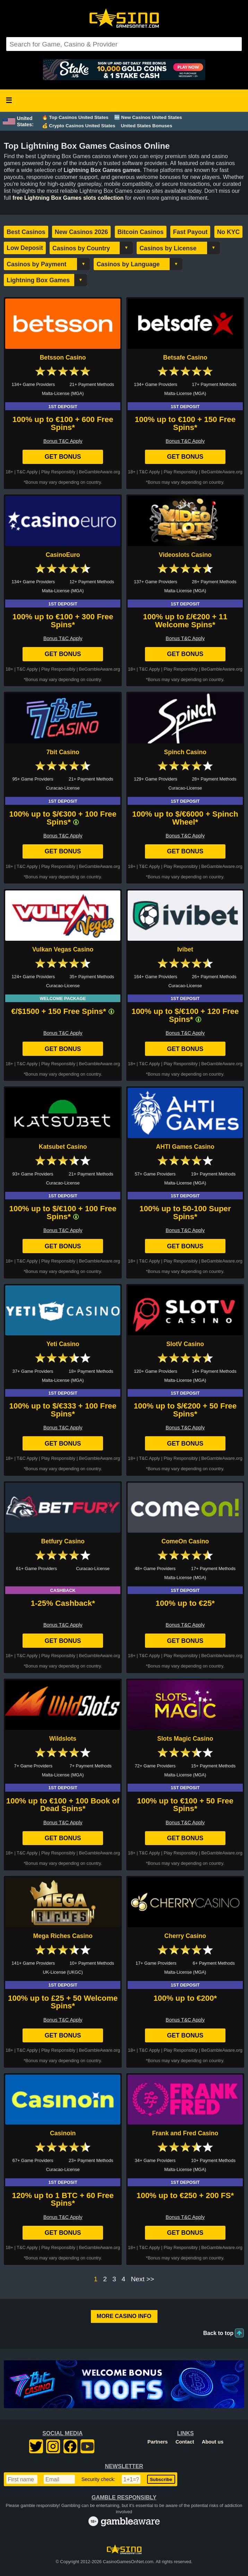 This screenshot has width=248, height=2576. I want to click on Spinch Casino, so click(185, 752).